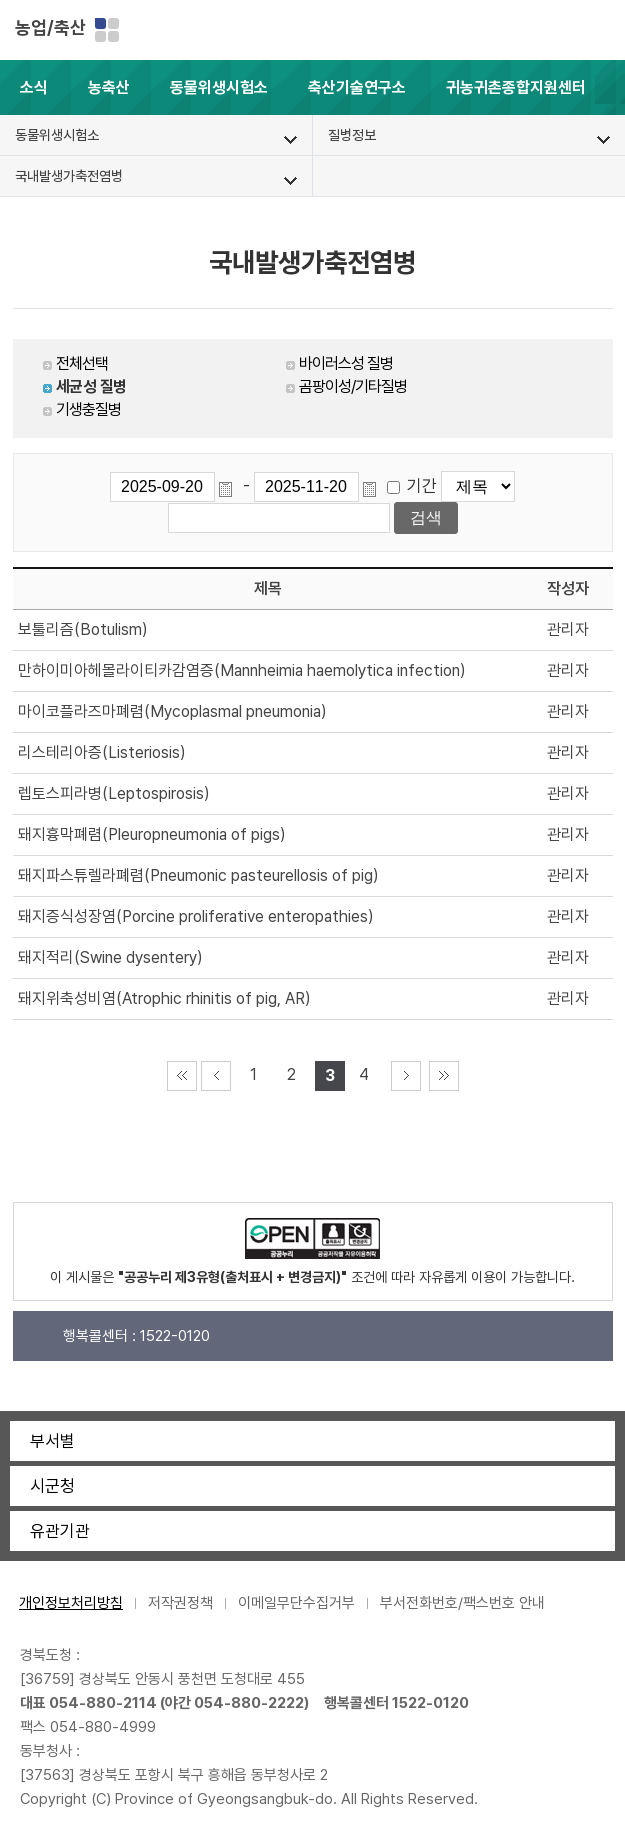  I want to click on 마이코플라즈마폐렴(Mycoplasmal pneumonia), so click(172, 711).